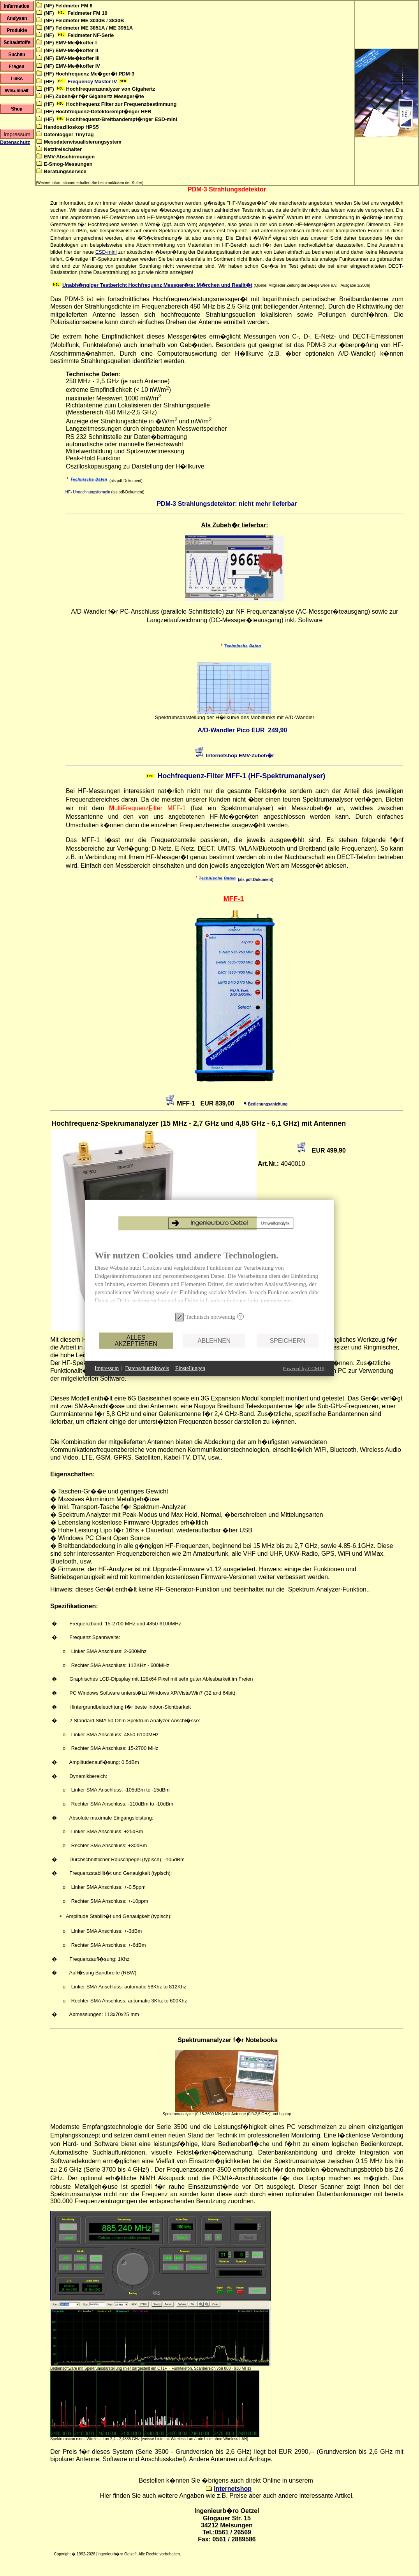  What do you see at coordinates (268, 1104) in the screenshot?
I see `Bedienungsanleitung` at bounding box center [268, 1104].